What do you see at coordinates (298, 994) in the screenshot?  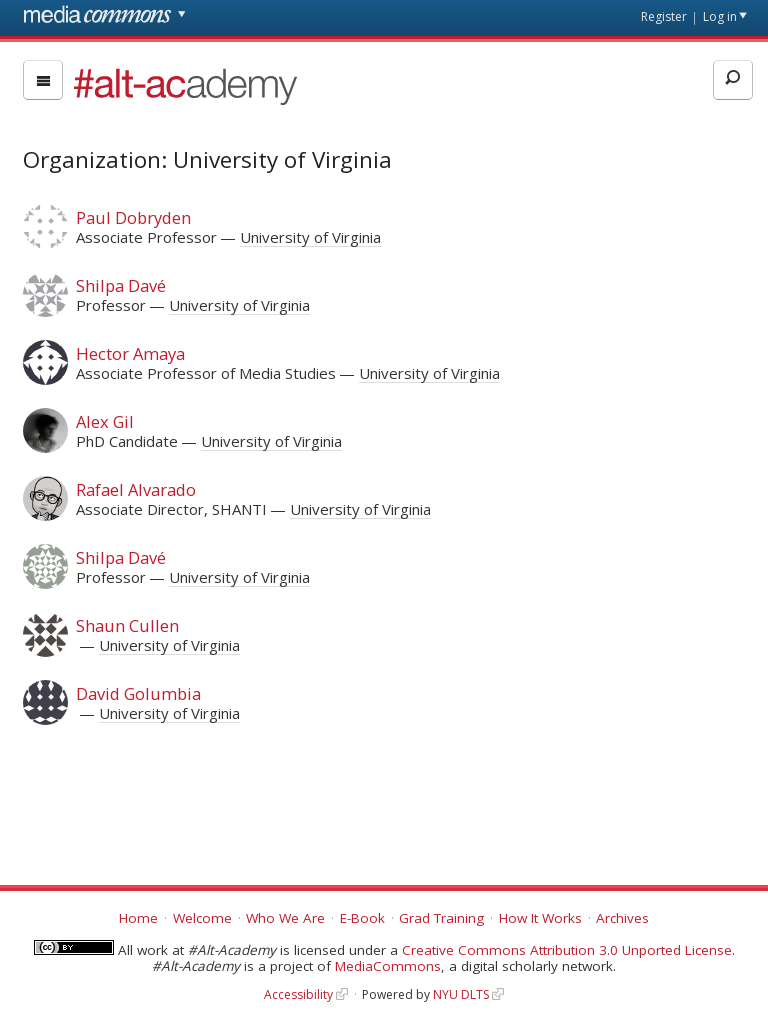 I see `Accessibility` at bounding box center [298, 994].